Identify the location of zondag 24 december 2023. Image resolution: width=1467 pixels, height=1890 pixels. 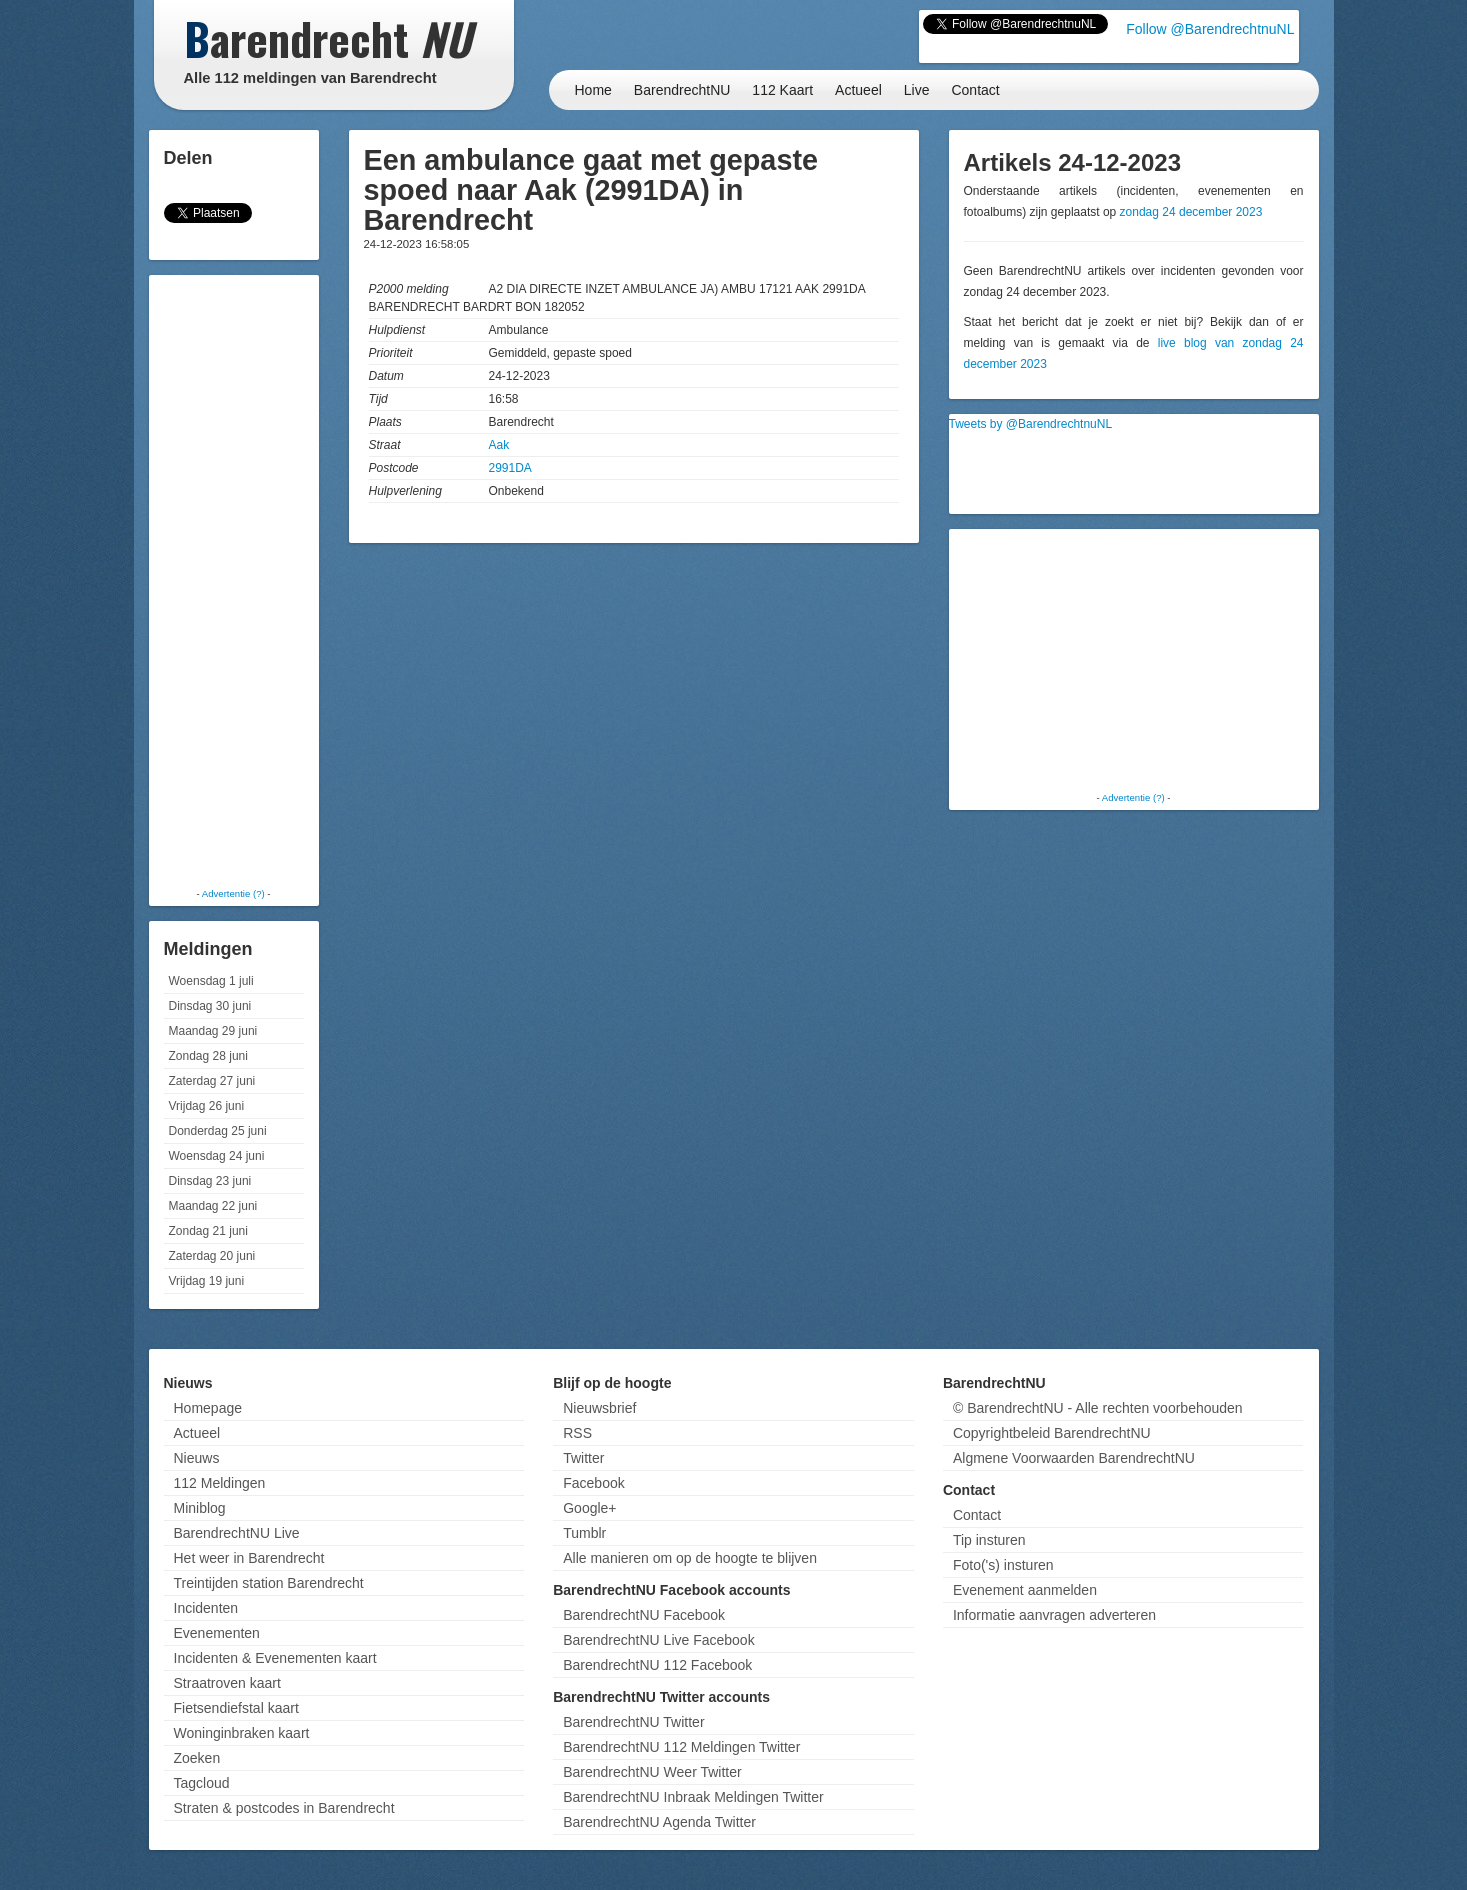
(1191, 212).